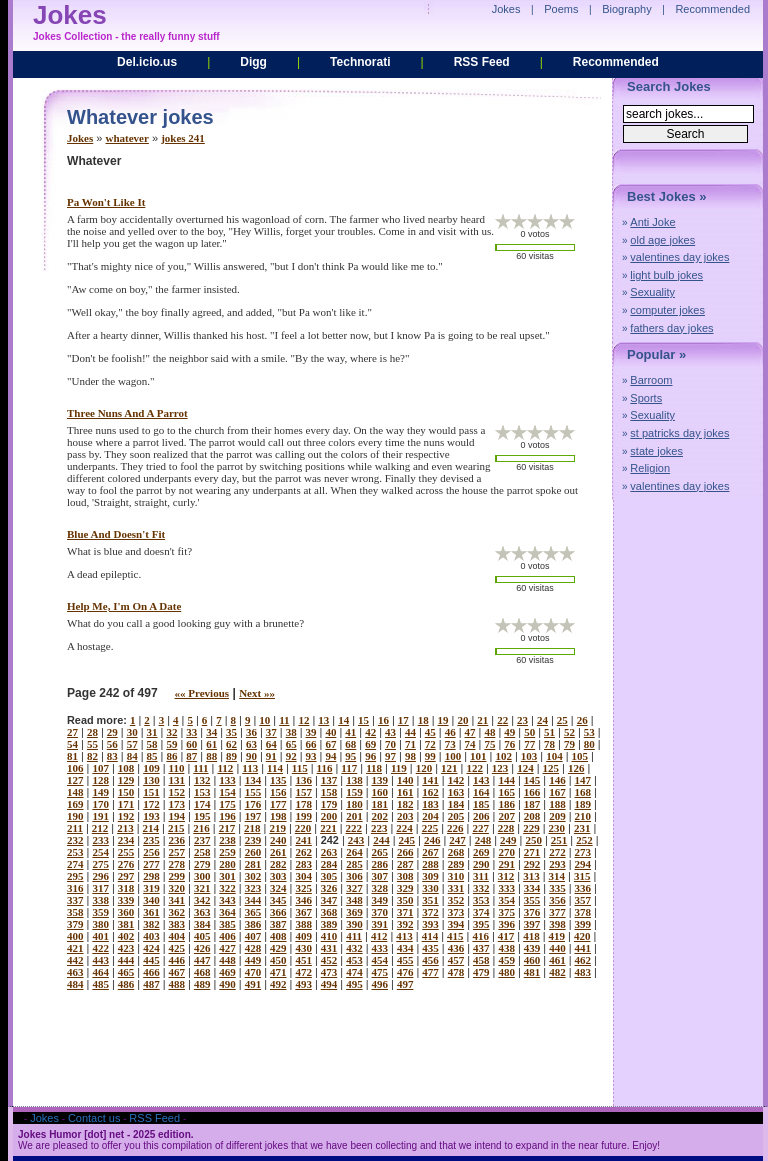  Describe the element at coordinates (202, 864) in the screenshot. I see `279` at that location.